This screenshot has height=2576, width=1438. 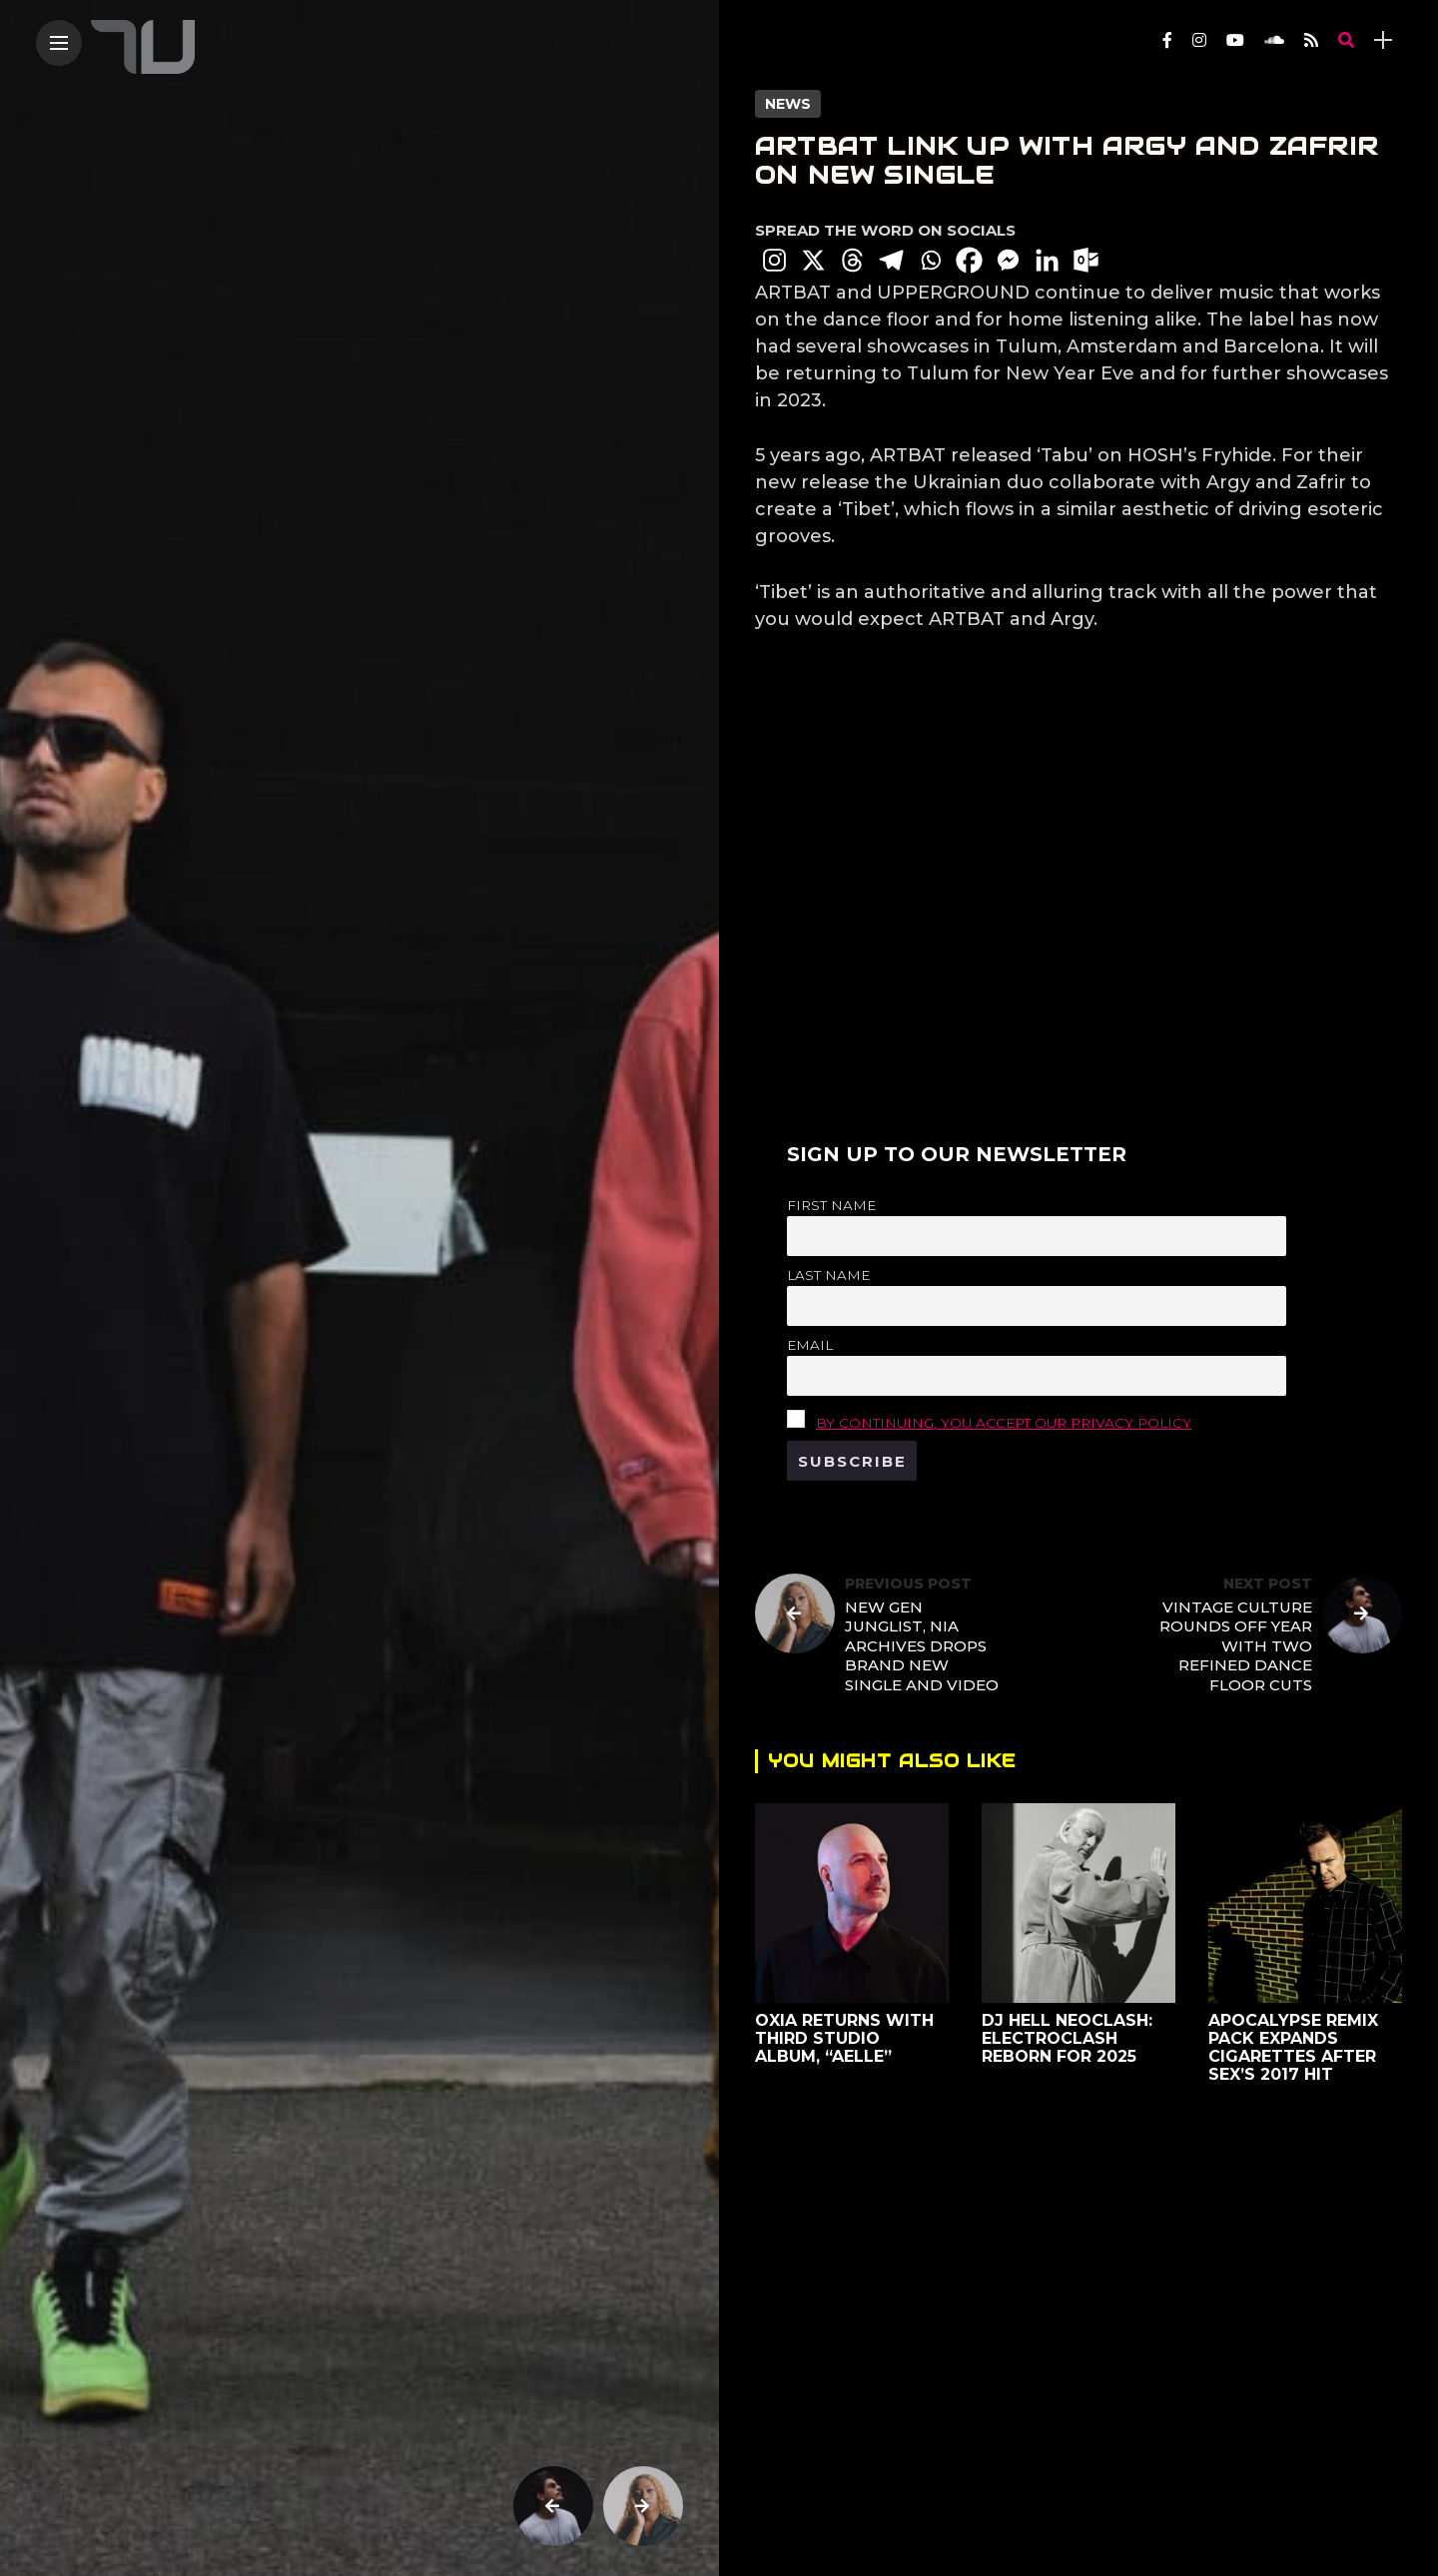 What do you see at coordinates (1008, 260) in the screenshot?
I see `[Facebook Messenger]` at bounding box center [1008, 260].